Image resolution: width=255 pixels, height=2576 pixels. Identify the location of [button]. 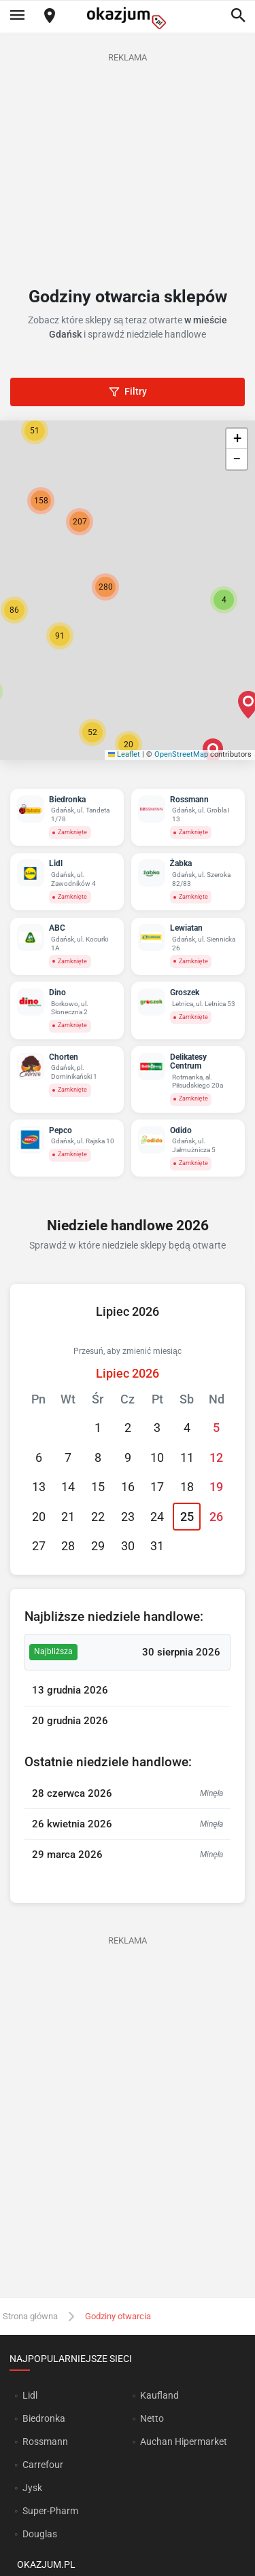
(223, 599).